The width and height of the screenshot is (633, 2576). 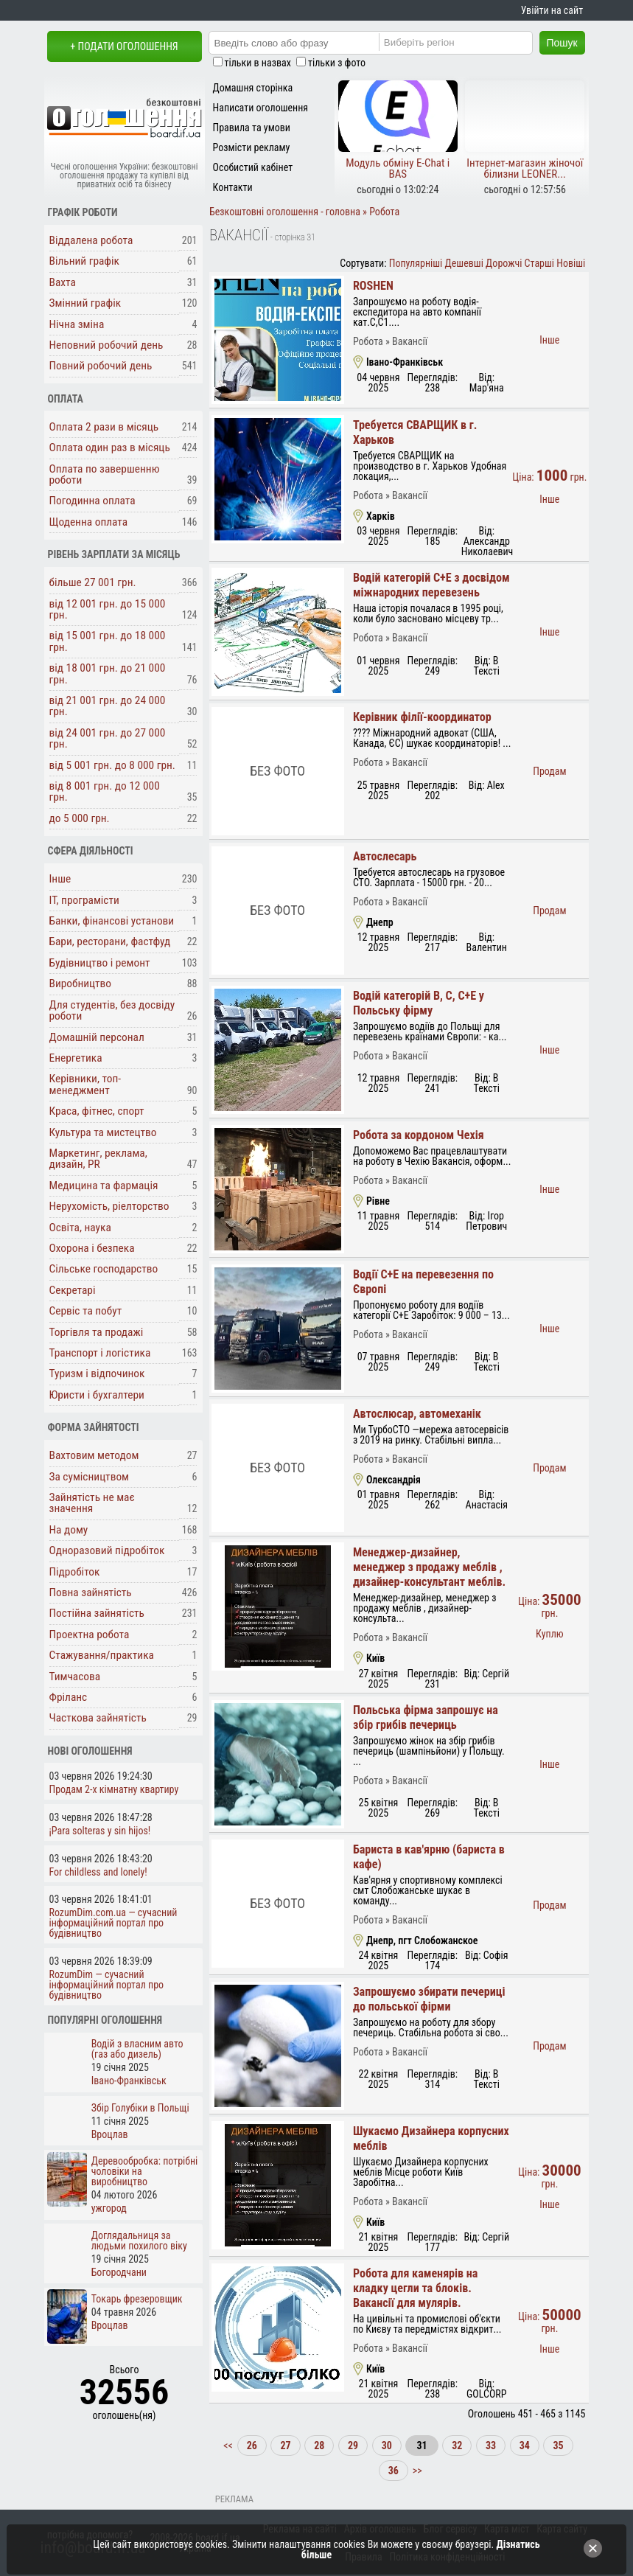 I want to click on Особистий кабінет, so click(x=253, y=167).